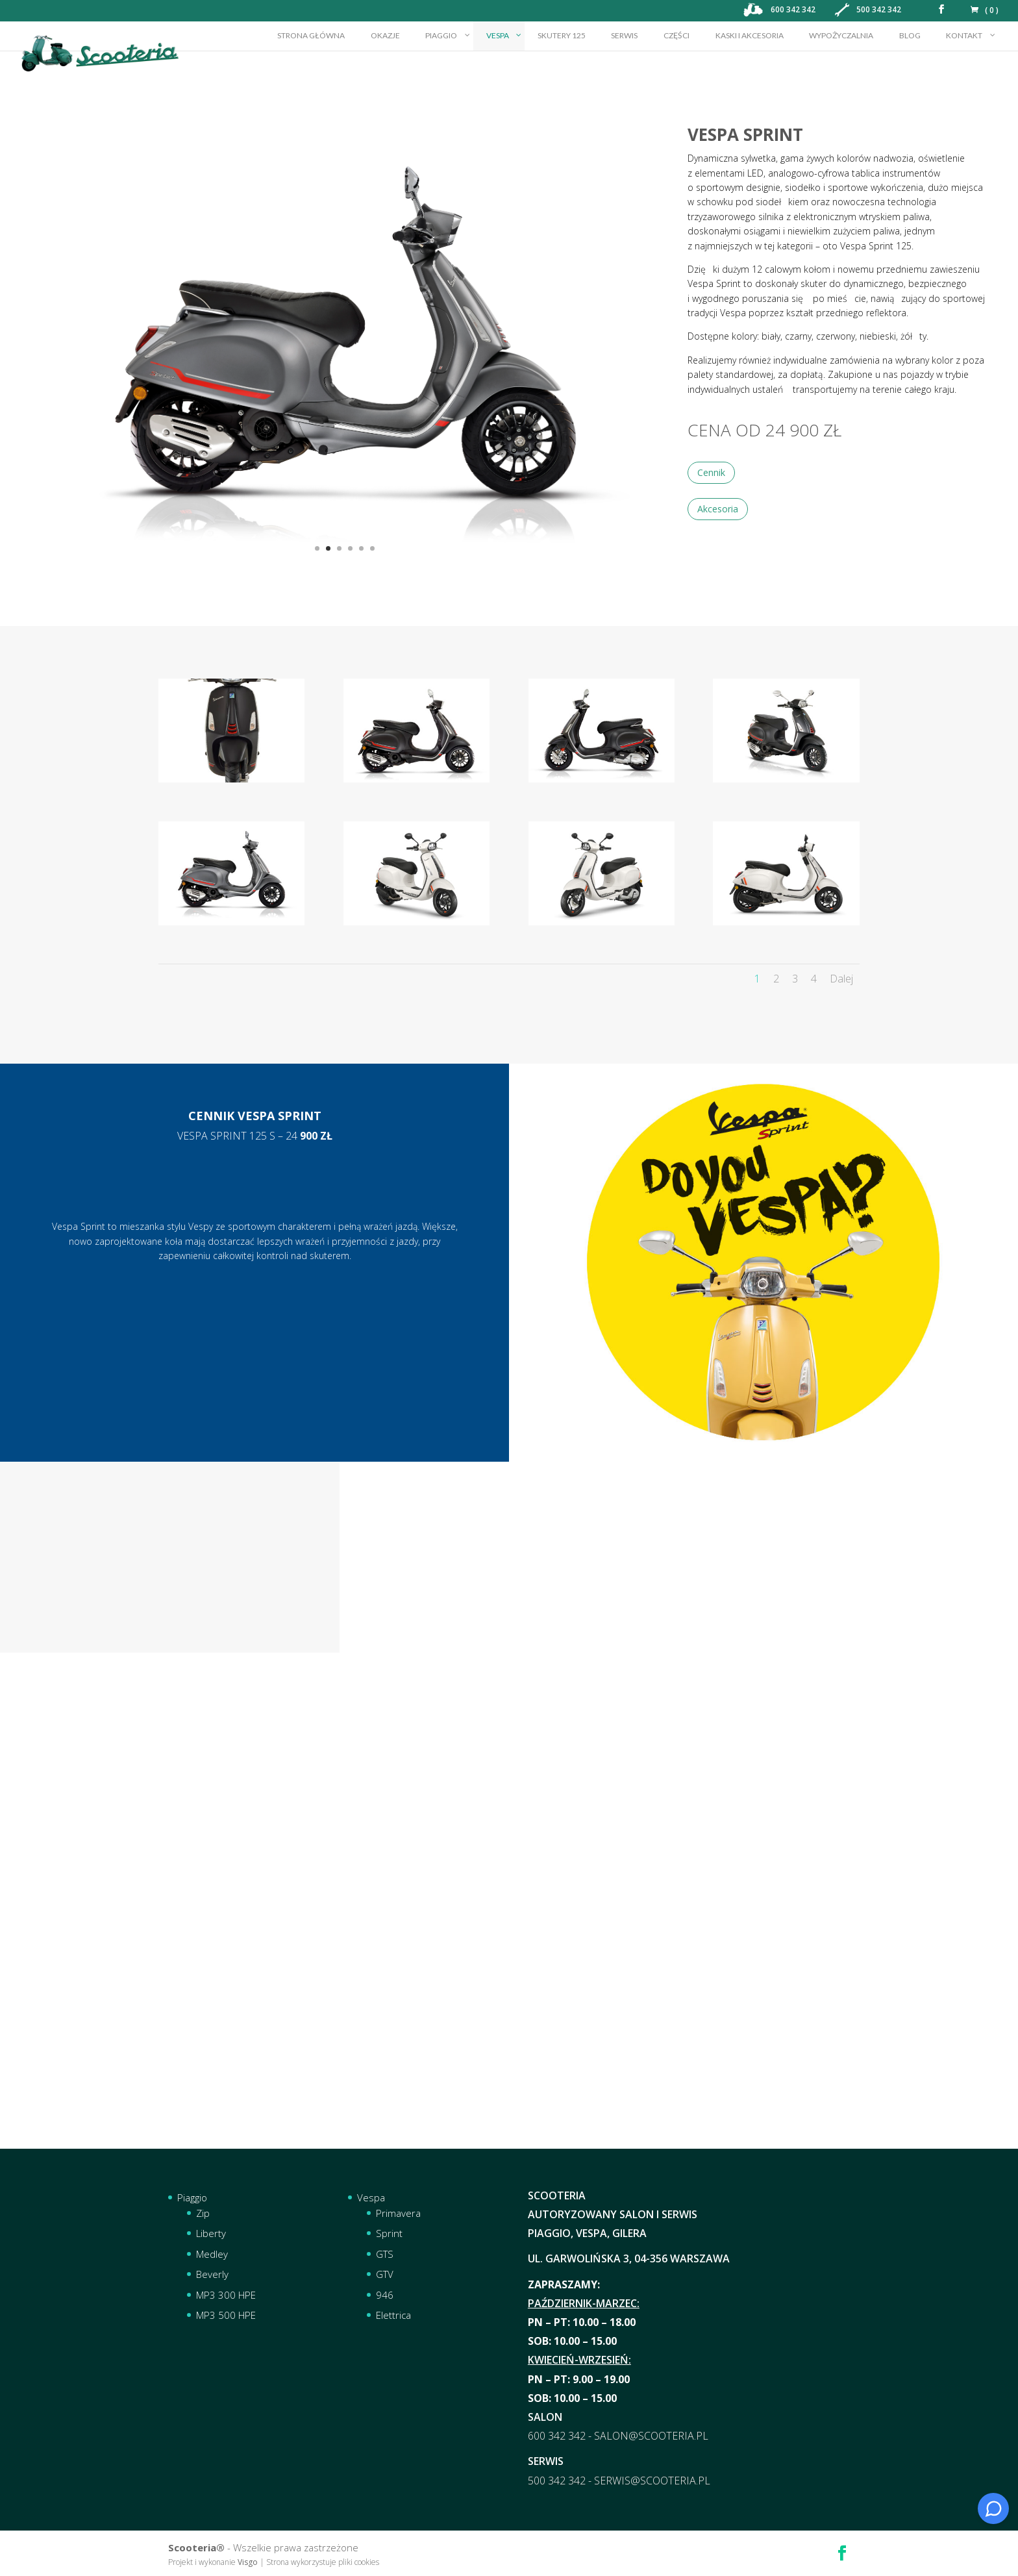 The width and height of the screenshot is (1018, 2576). What do you see at coordinates (203, 2213) in the screenshot?
I see `Zip` at bounding box center [203, 2213].